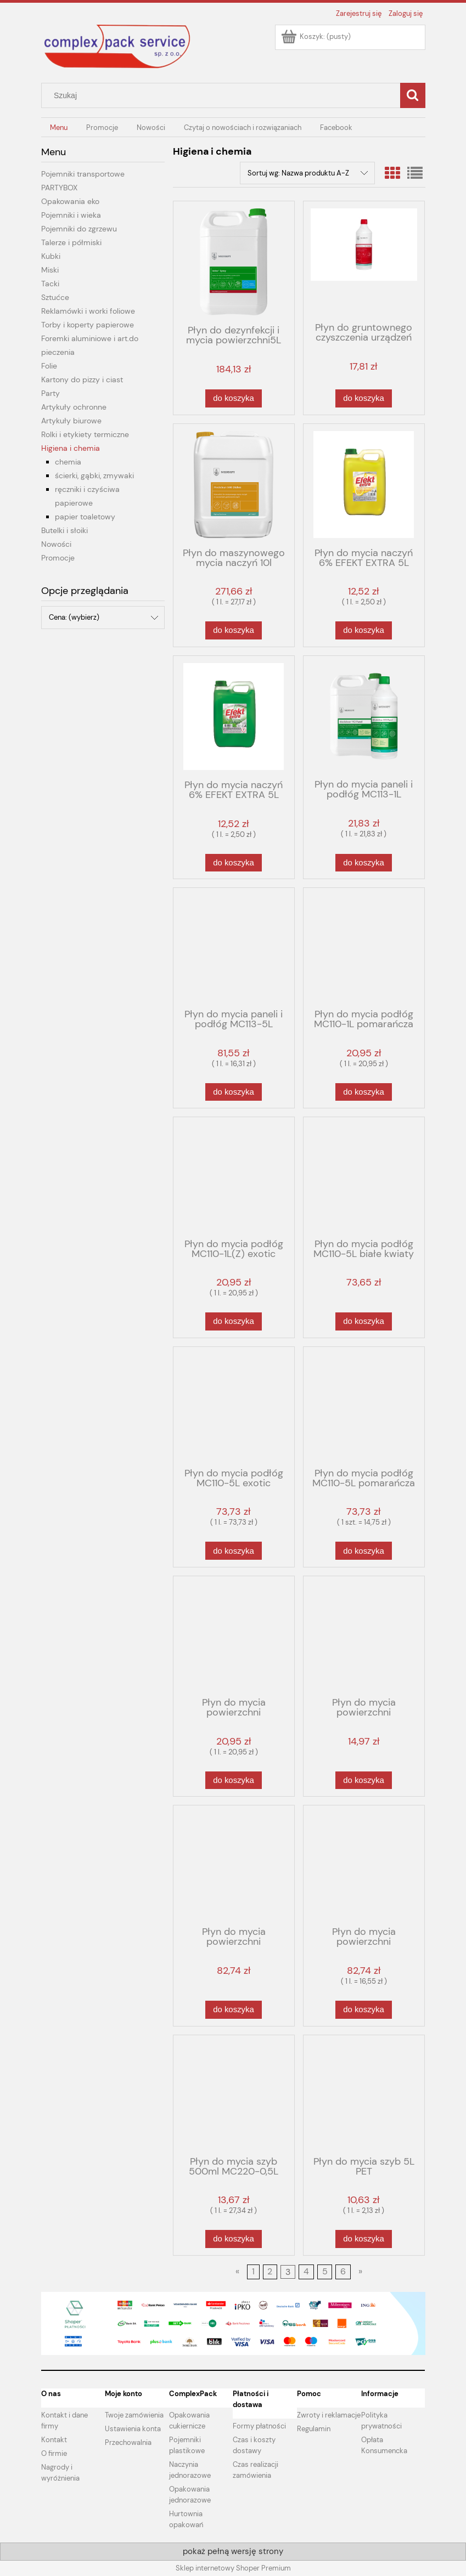 The height and width of the screenshot is (2576, 466). What do you see at coordinates (233, 1321) in the screenshot?
I see `[Do koszyka Płyn do mycia podłóg MC110-1L(Z) exotic]` at bounding box center [233, 1321].